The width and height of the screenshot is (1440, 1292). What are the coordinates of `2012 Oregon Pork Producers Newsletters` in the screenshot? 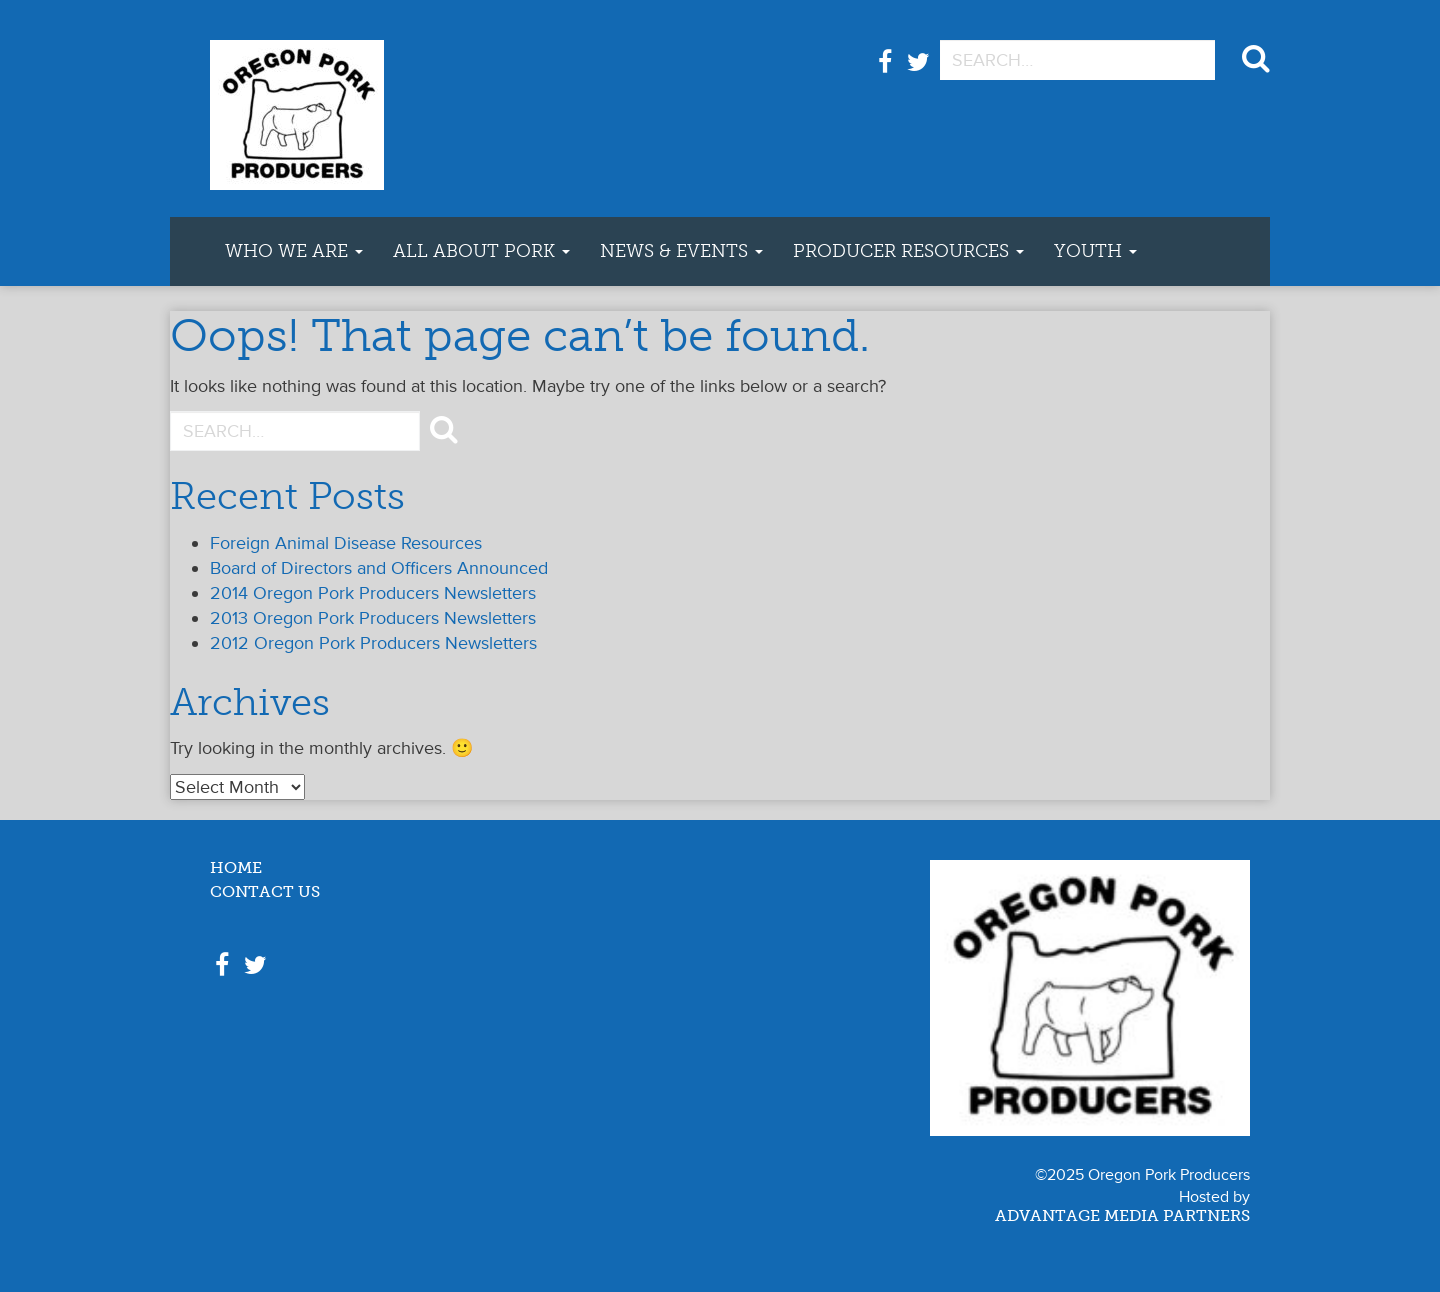 It's located at (373, 643).